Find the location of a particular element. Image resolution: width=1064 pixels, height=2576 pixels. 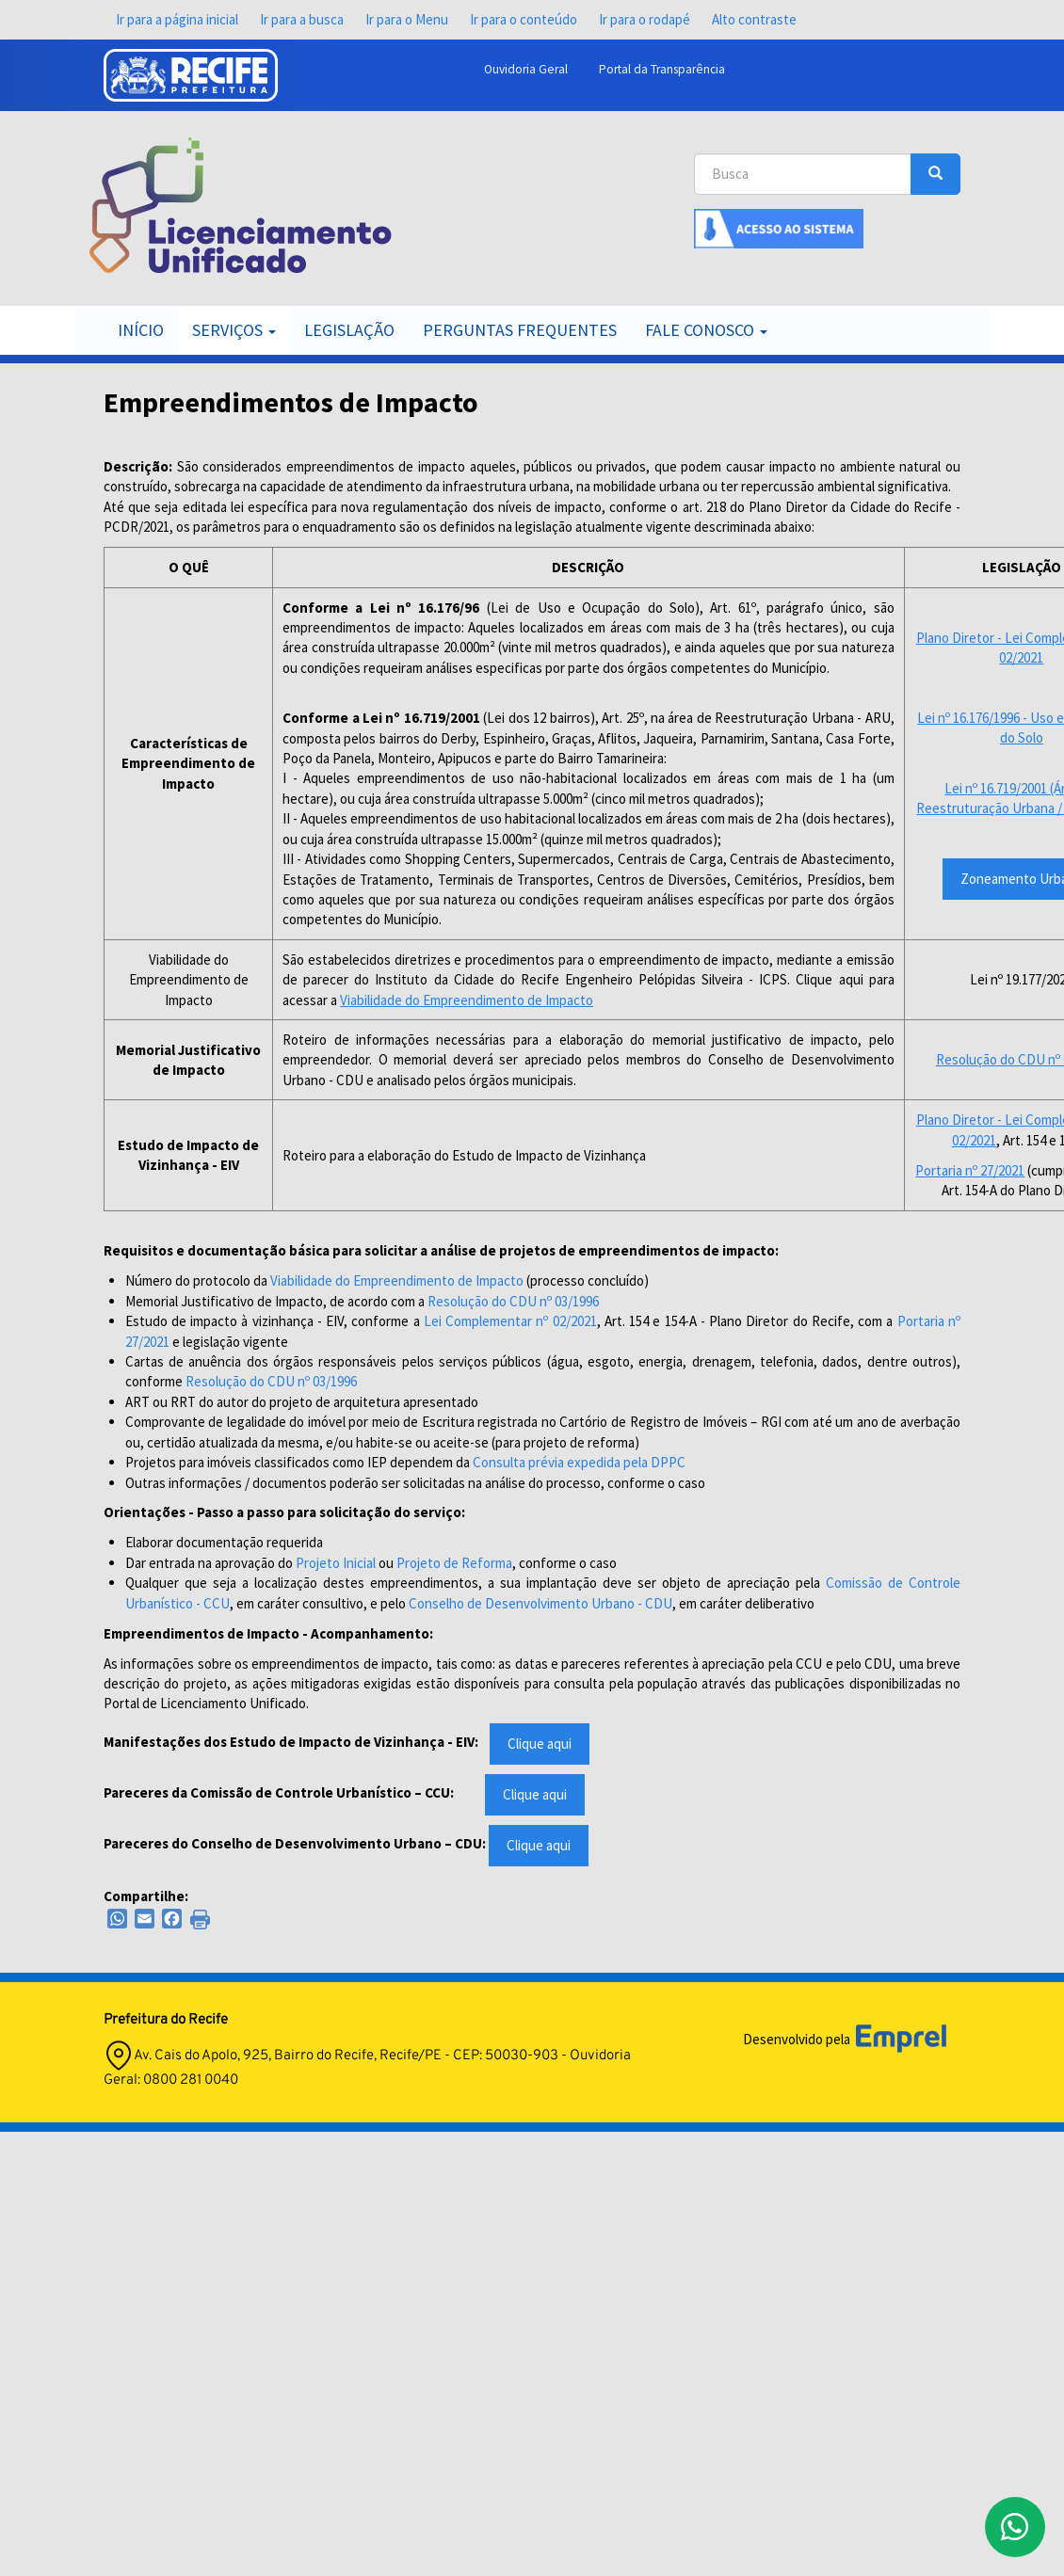

Resolução do CDU nº 03/1996 is located at coordinates (513, 1301).